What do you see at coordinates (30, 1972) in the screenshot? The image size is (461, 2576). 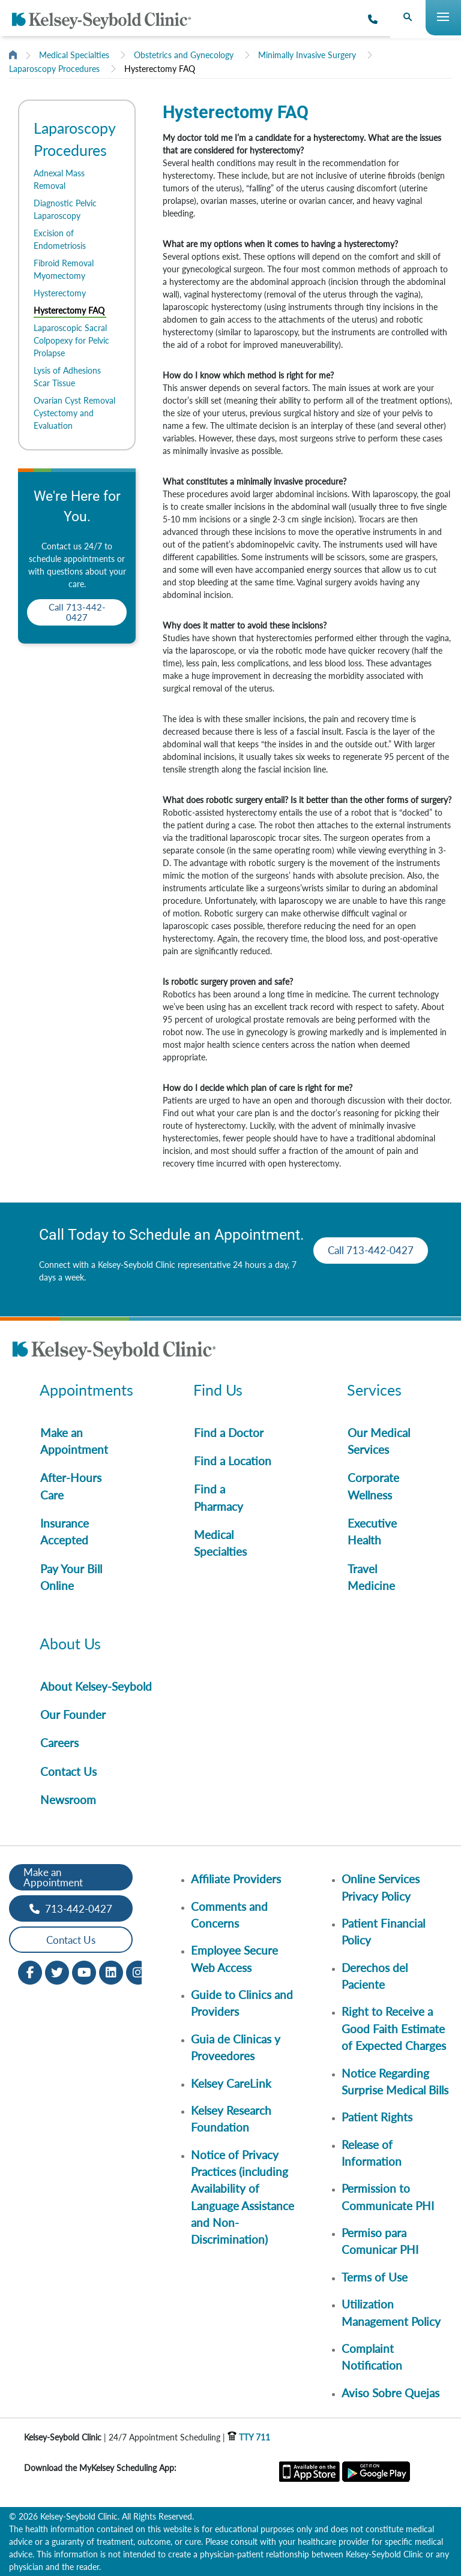 I see `[Facebook opens in new window]` at bounding box center [30, 1972].